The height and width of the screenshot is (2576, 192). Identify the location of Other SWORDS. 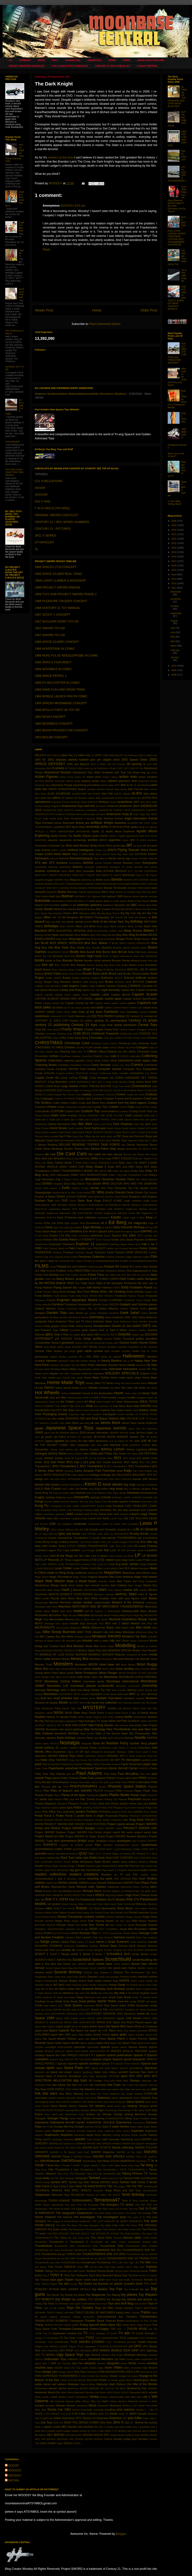
(58, 1759).